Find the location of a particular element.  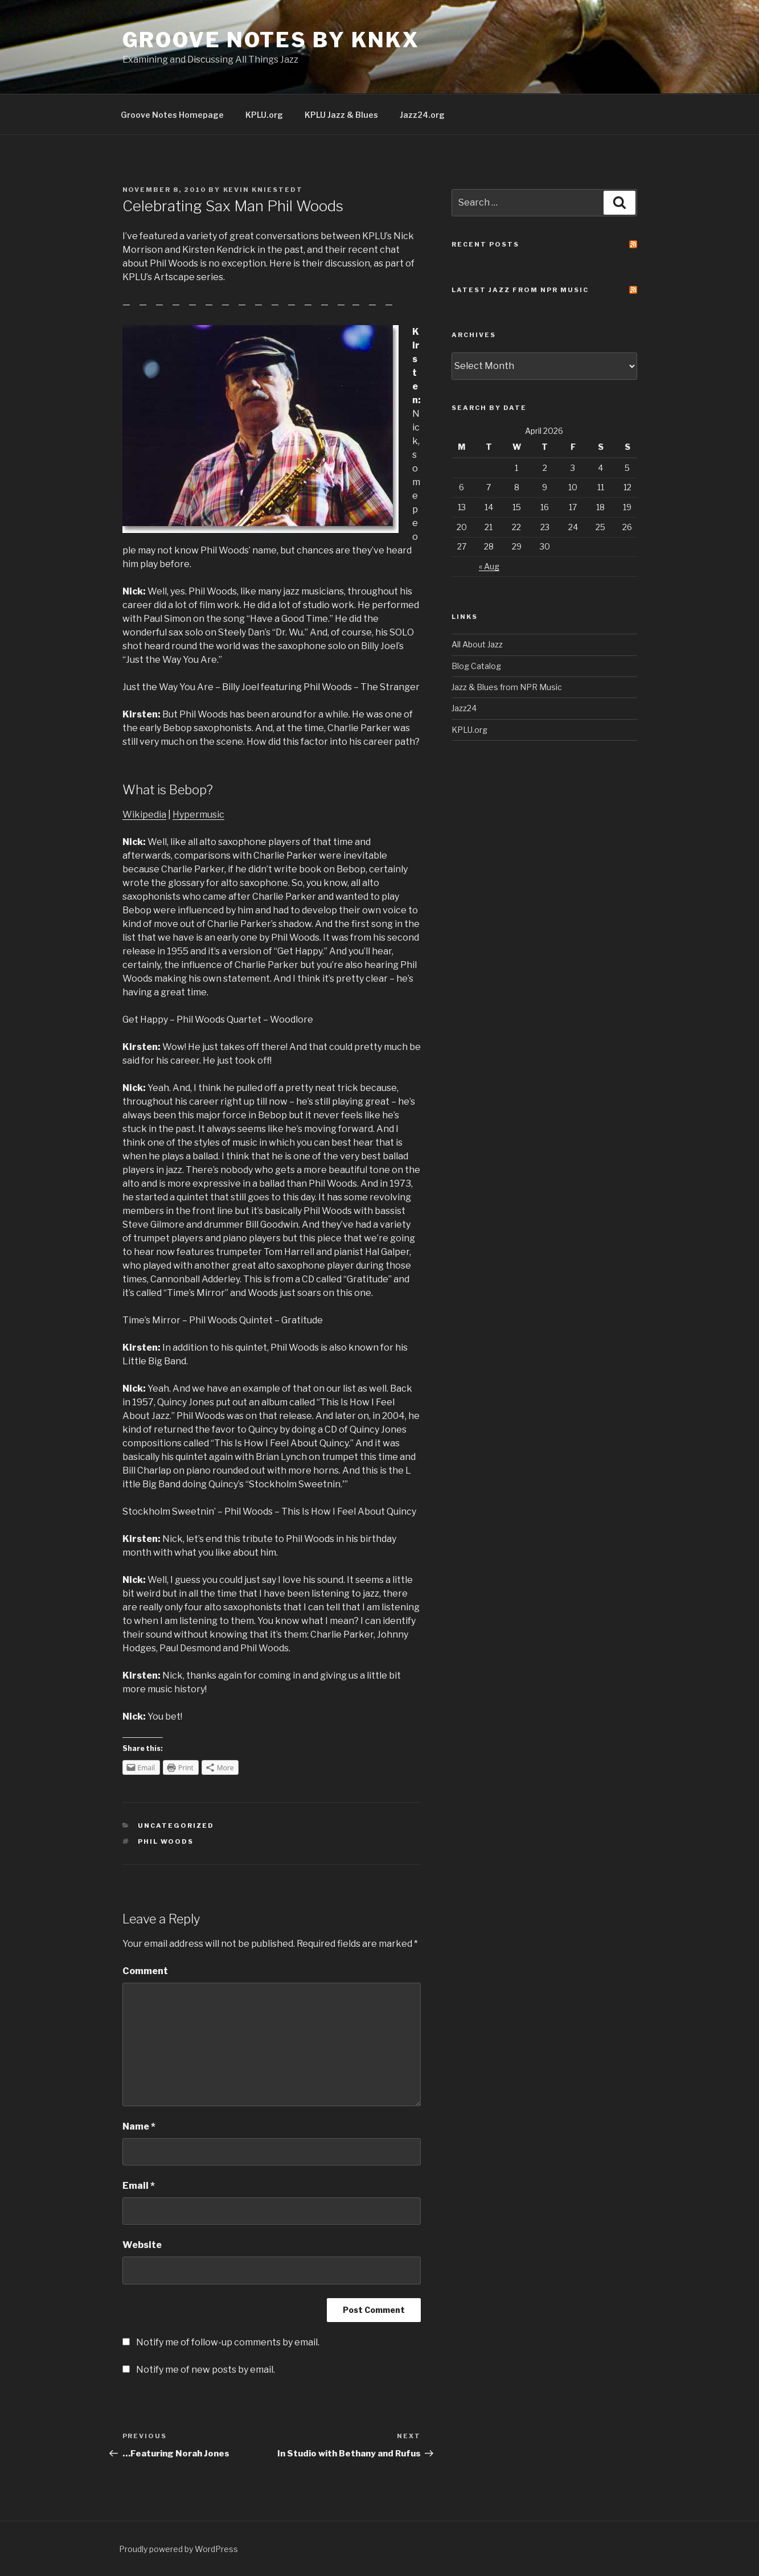

Uncategorized is located at coordinates (176, 1826).